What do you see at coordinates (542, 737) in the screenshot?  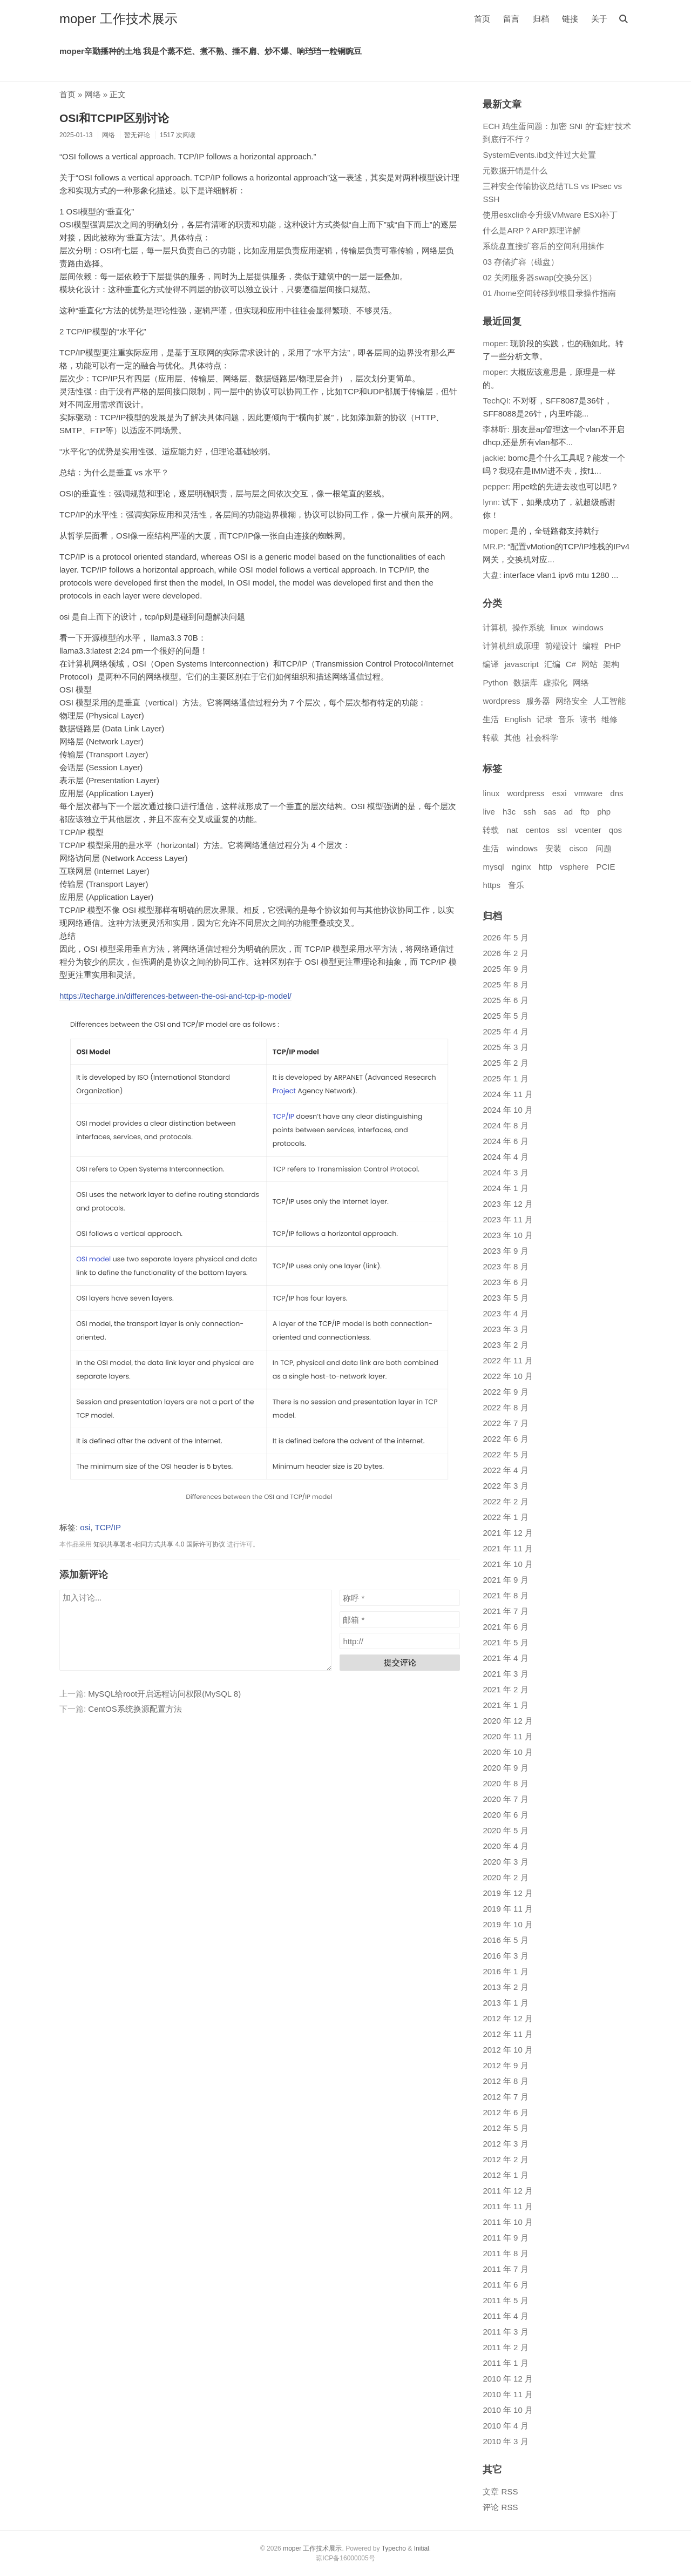 I see `社会科学` at bounding box center [542, 737].